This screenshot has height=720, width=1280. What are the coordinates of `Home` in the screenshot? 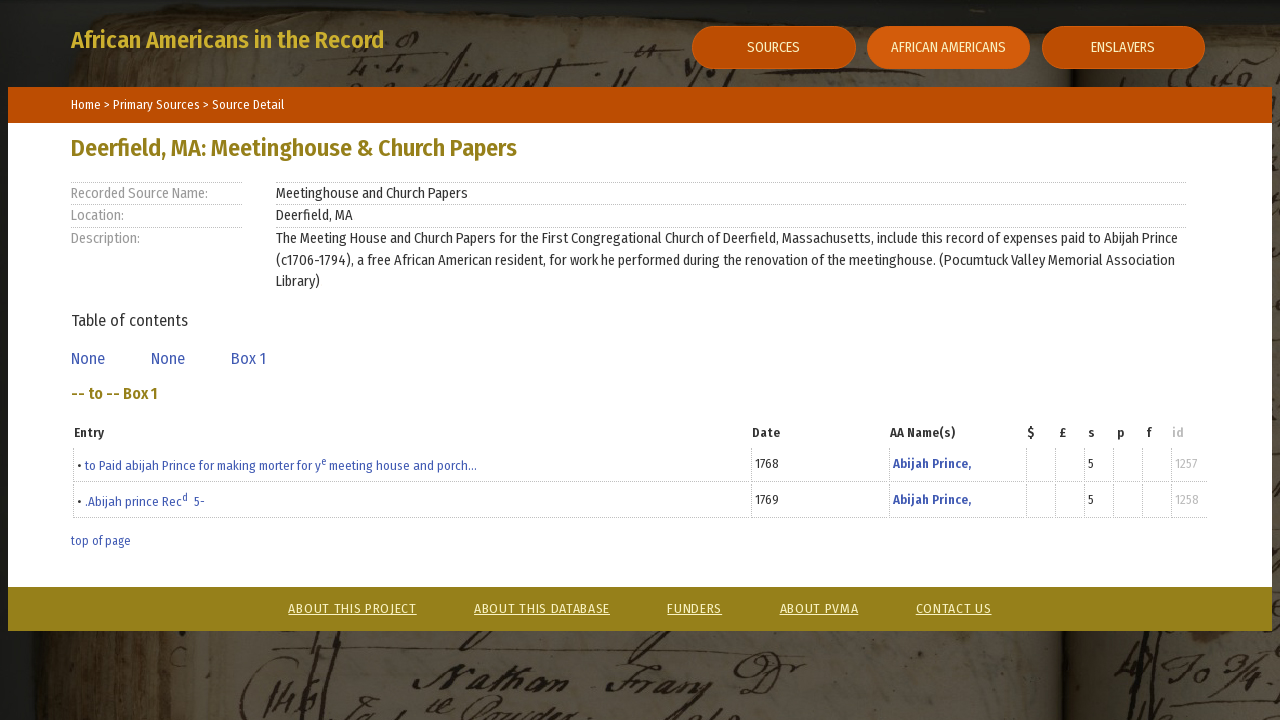 It's located at (86, 104).